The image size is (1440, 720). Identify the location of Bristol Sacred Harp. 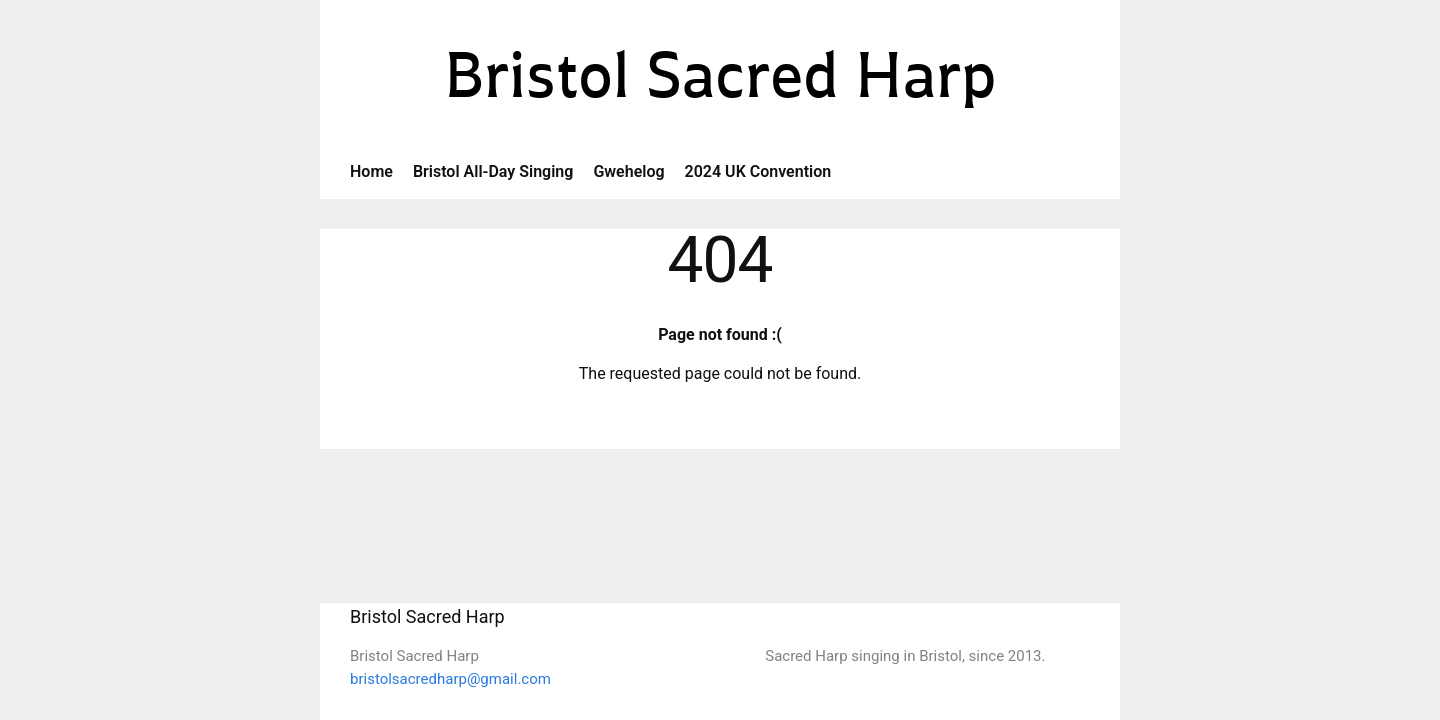
(720, 81).